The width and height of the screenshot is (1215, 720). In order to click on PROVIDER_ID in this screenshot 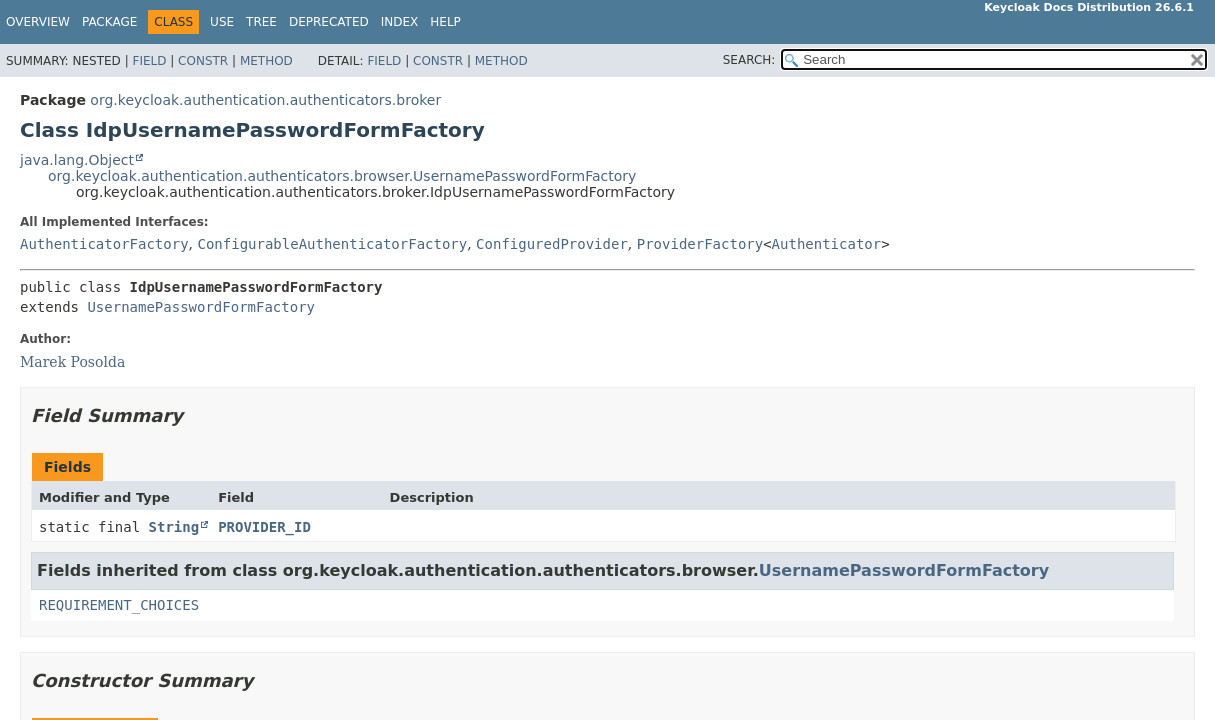, I will do `click(264, 527)`.